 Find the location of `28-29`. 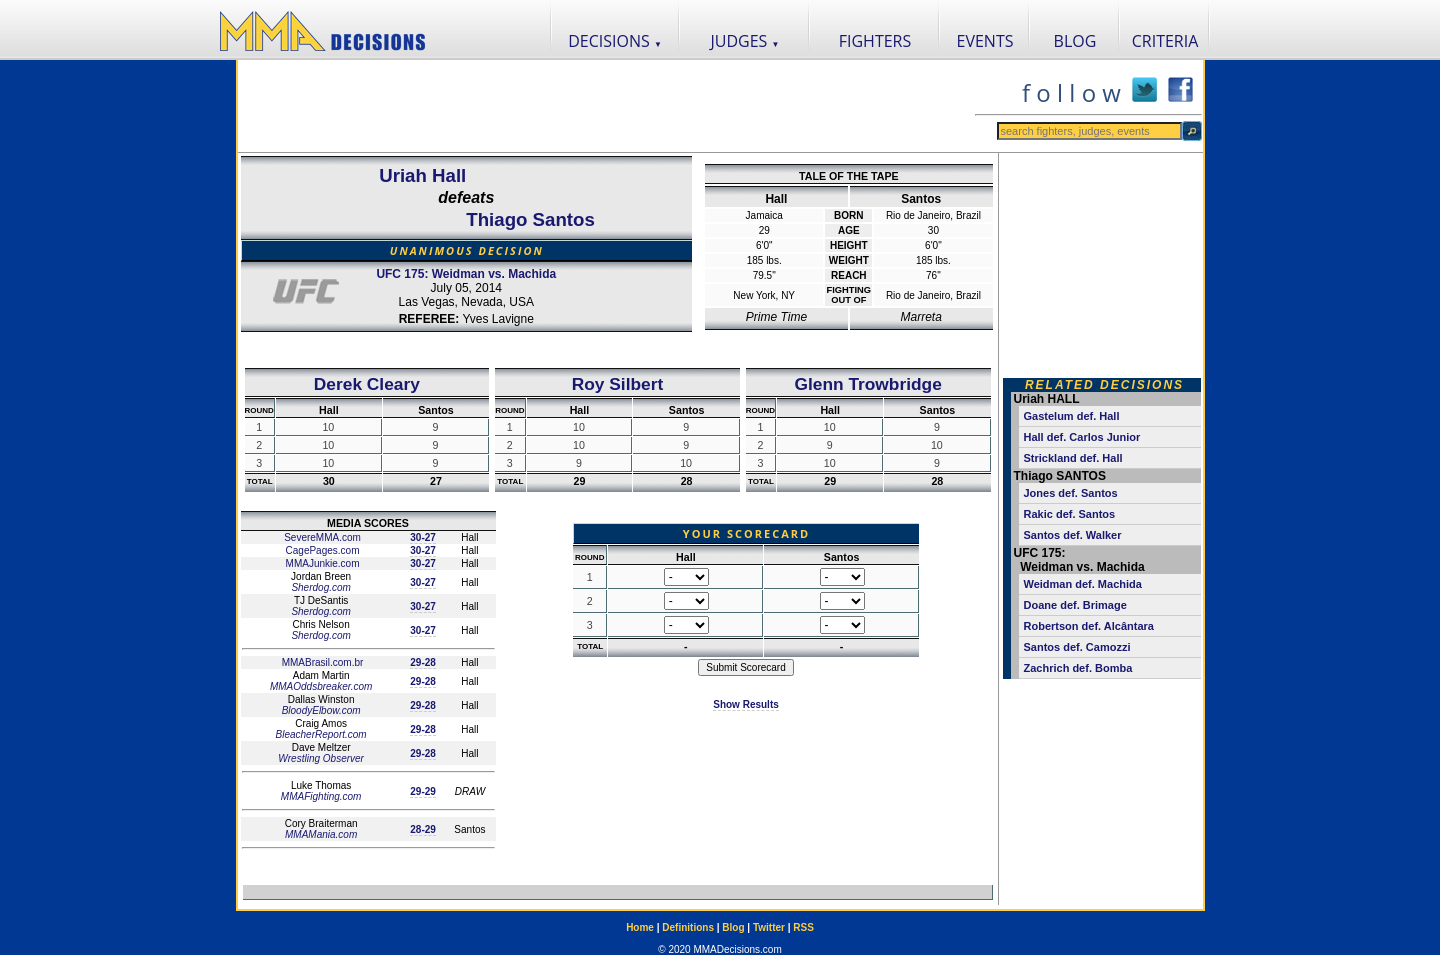

28-29 is located at coordinates (423, 829).